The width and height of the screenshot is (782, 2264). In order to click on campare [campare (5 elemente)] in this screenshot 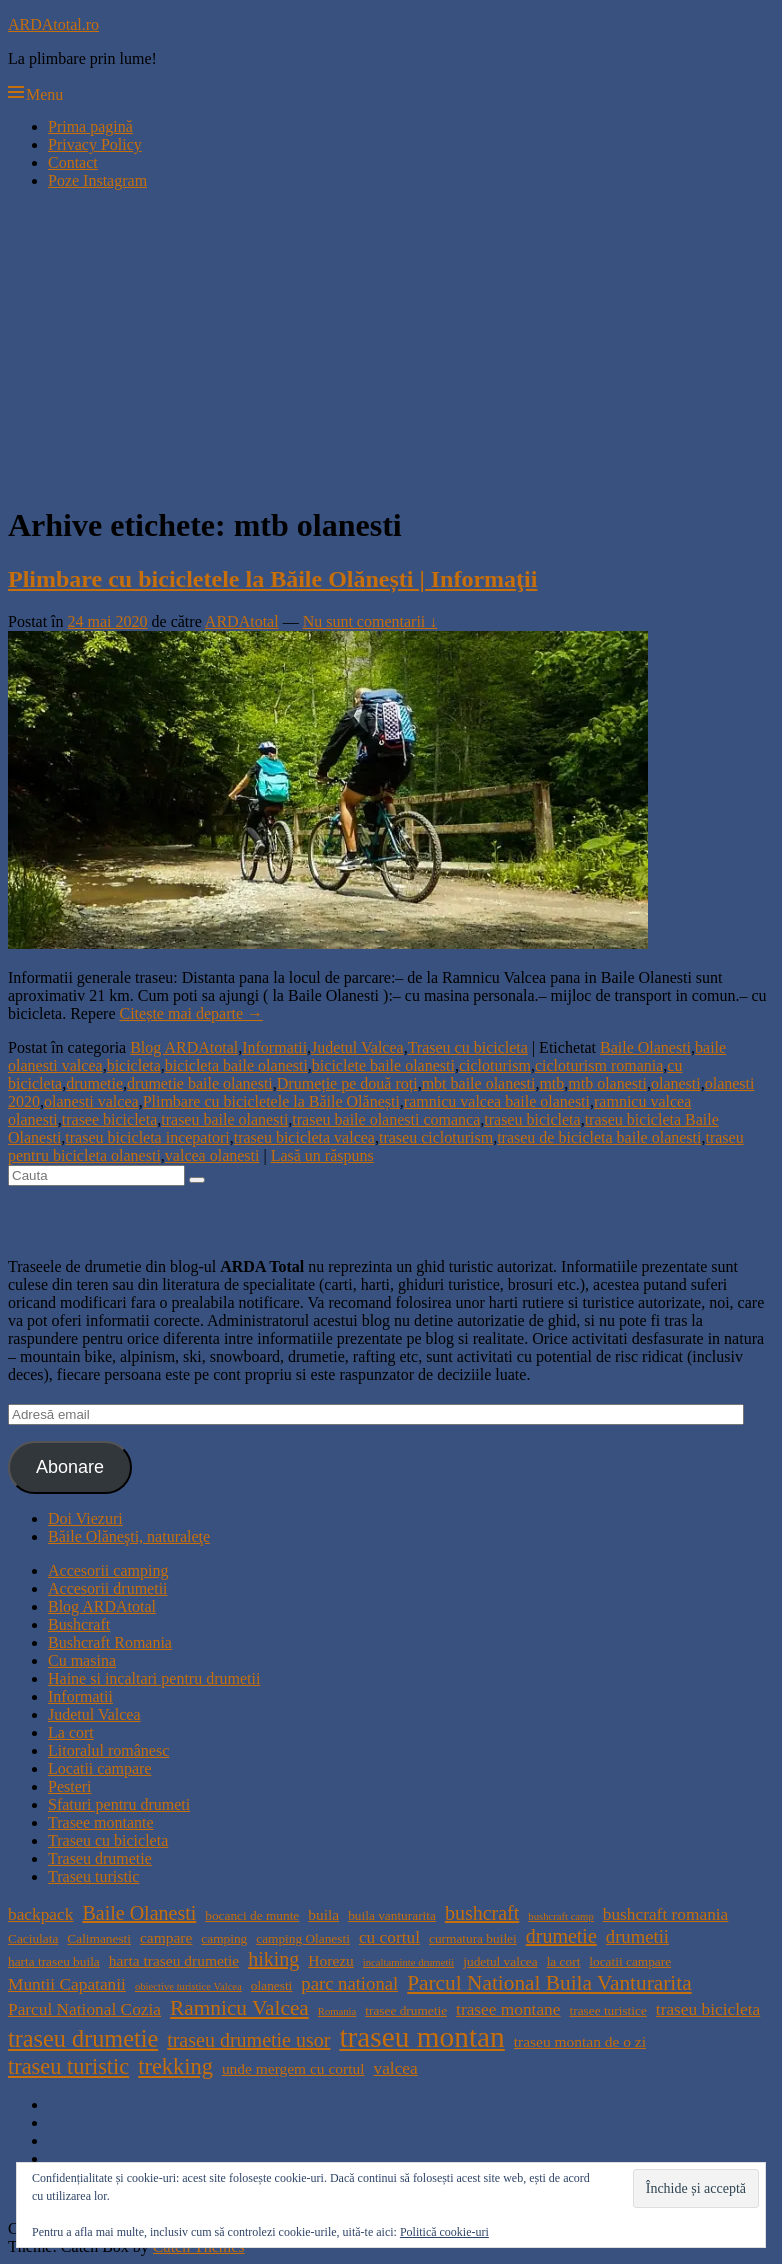, I will do `click(166, 1937)`.